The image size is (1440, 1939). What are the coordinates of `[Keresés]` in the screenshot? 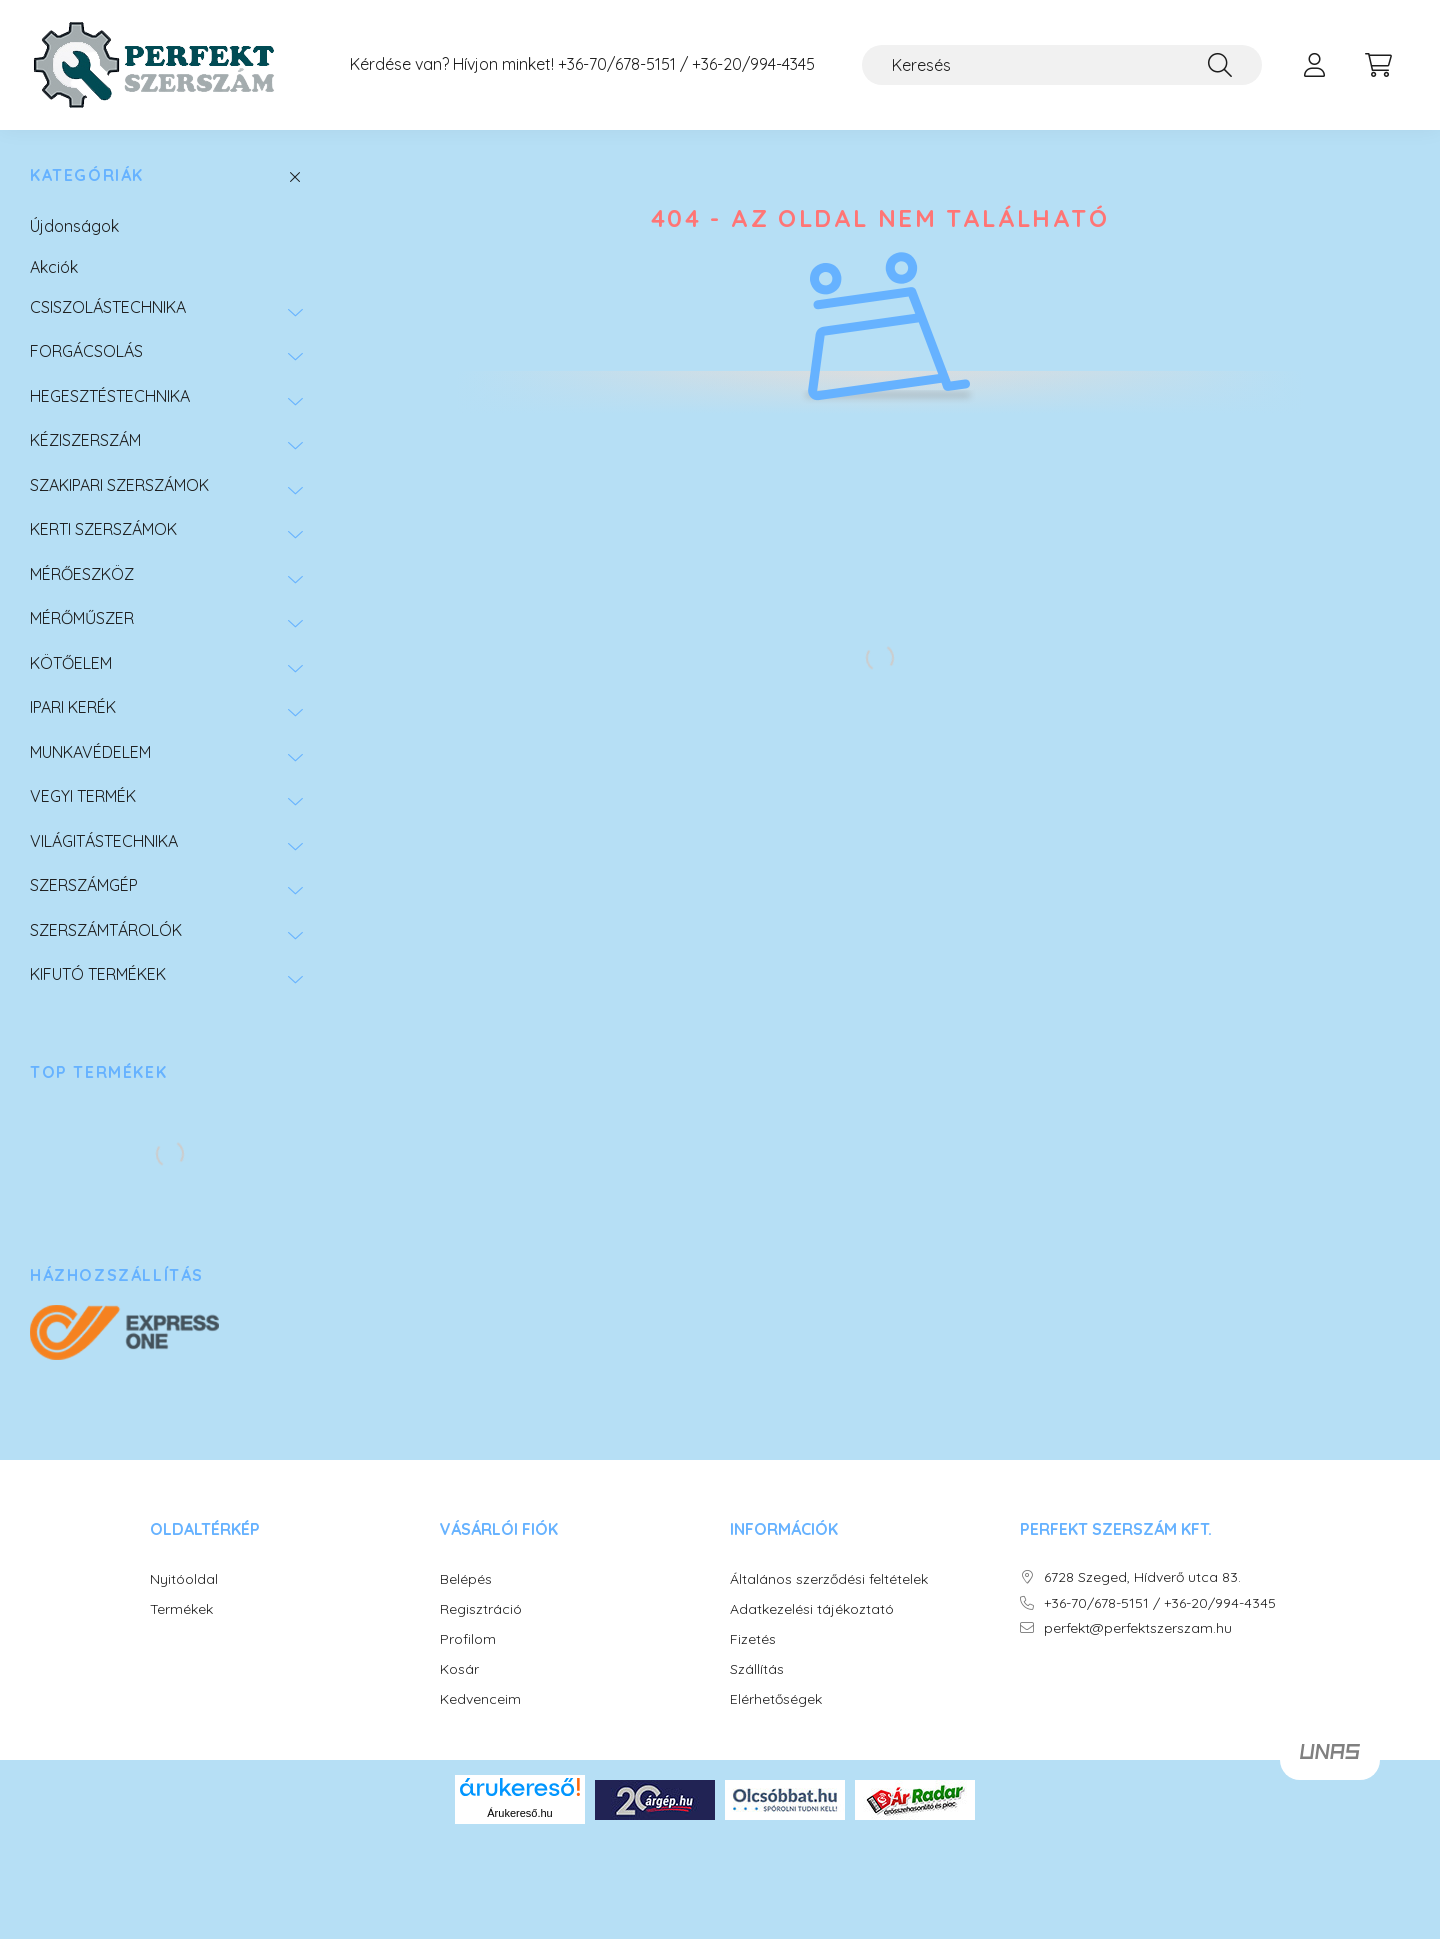 It's located at (1062, 65).